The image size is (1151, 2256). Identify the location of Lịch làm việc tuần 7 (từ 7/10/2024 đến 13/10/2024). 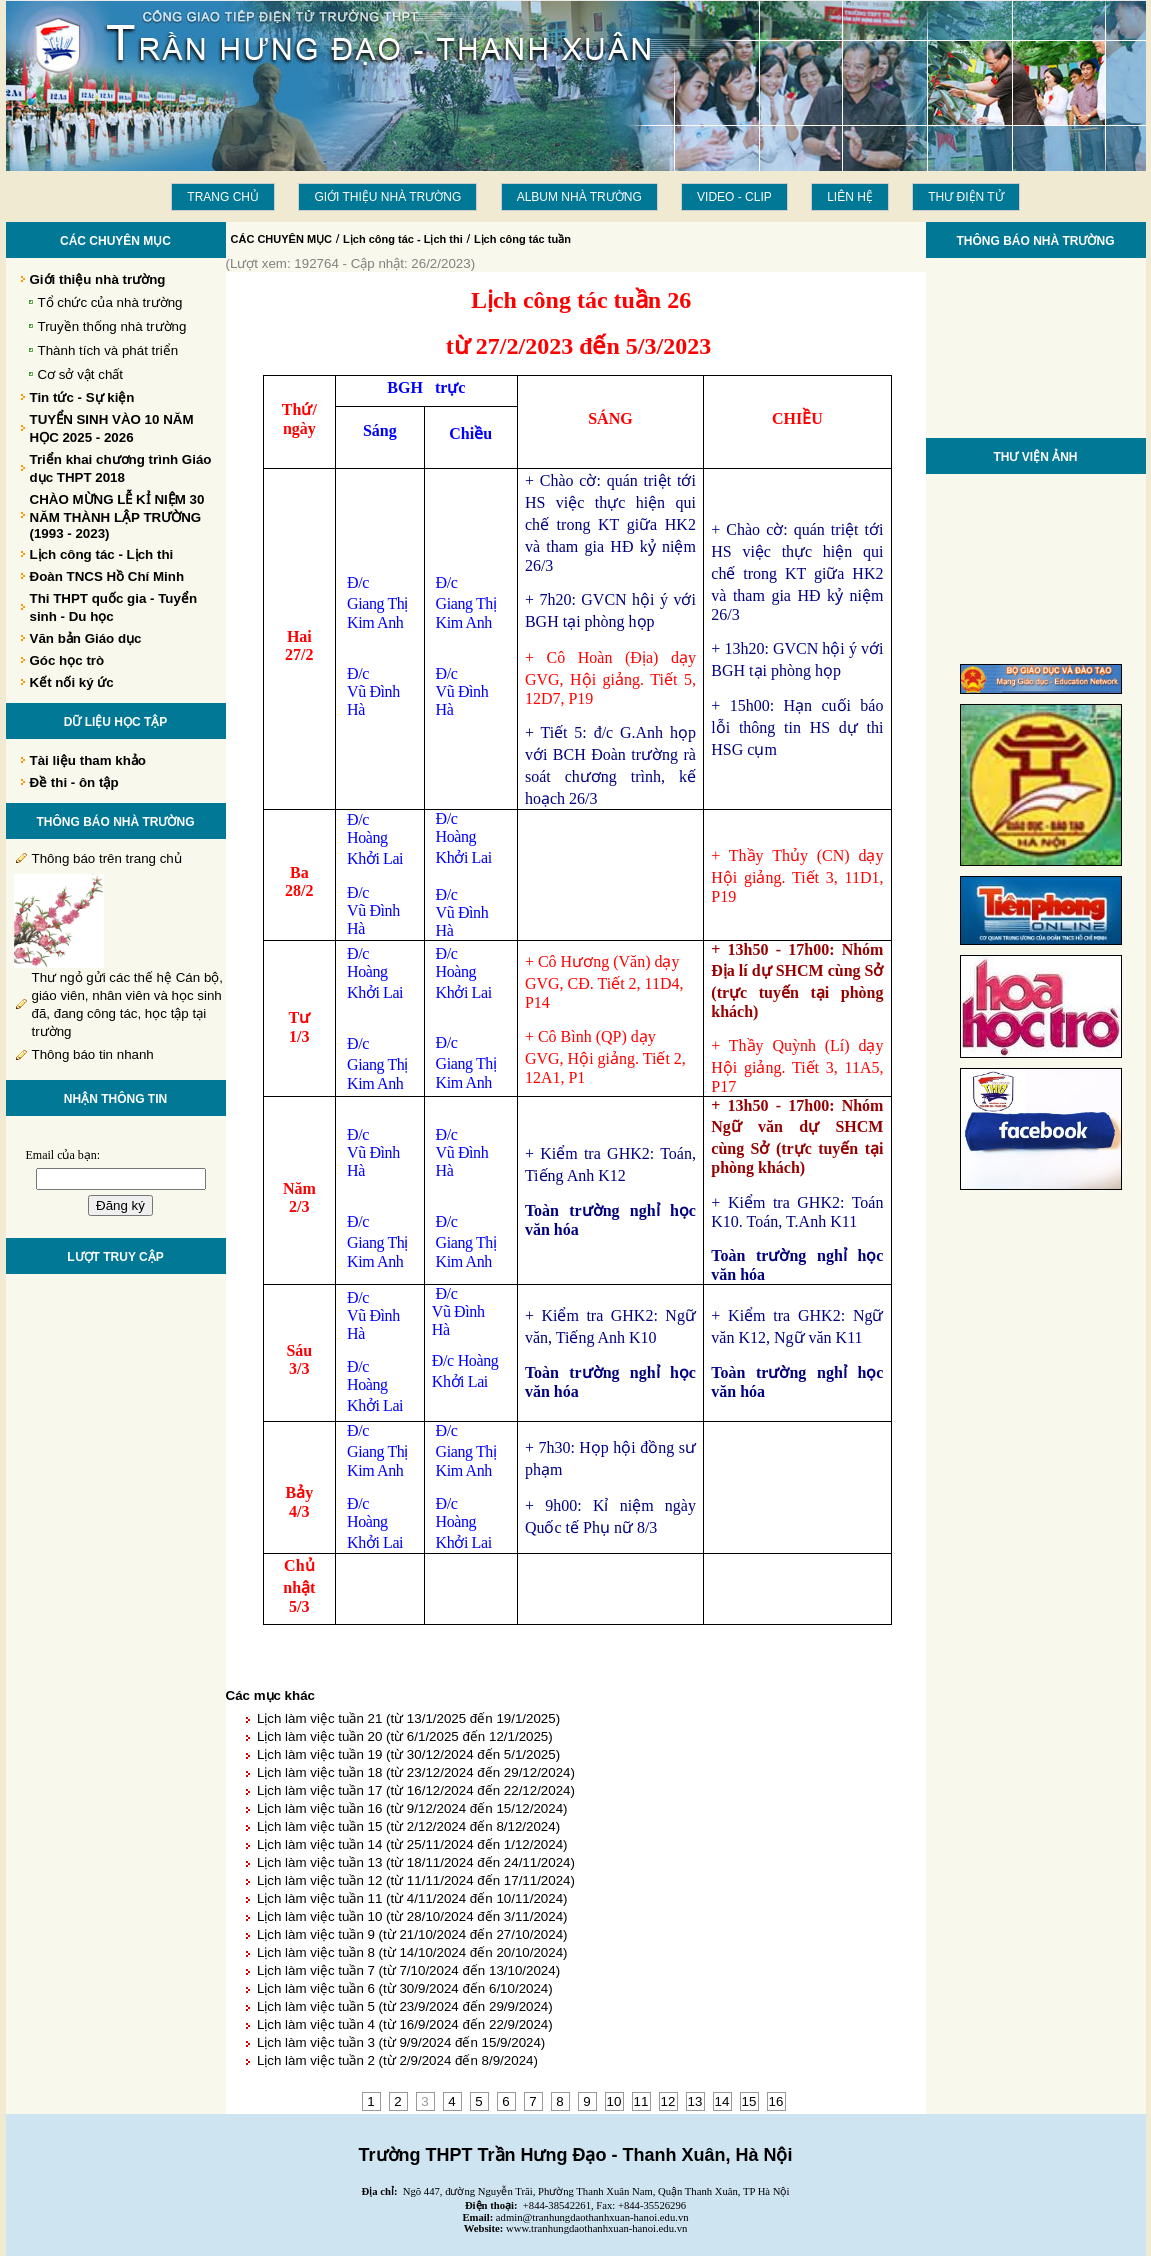
(408, 1970).